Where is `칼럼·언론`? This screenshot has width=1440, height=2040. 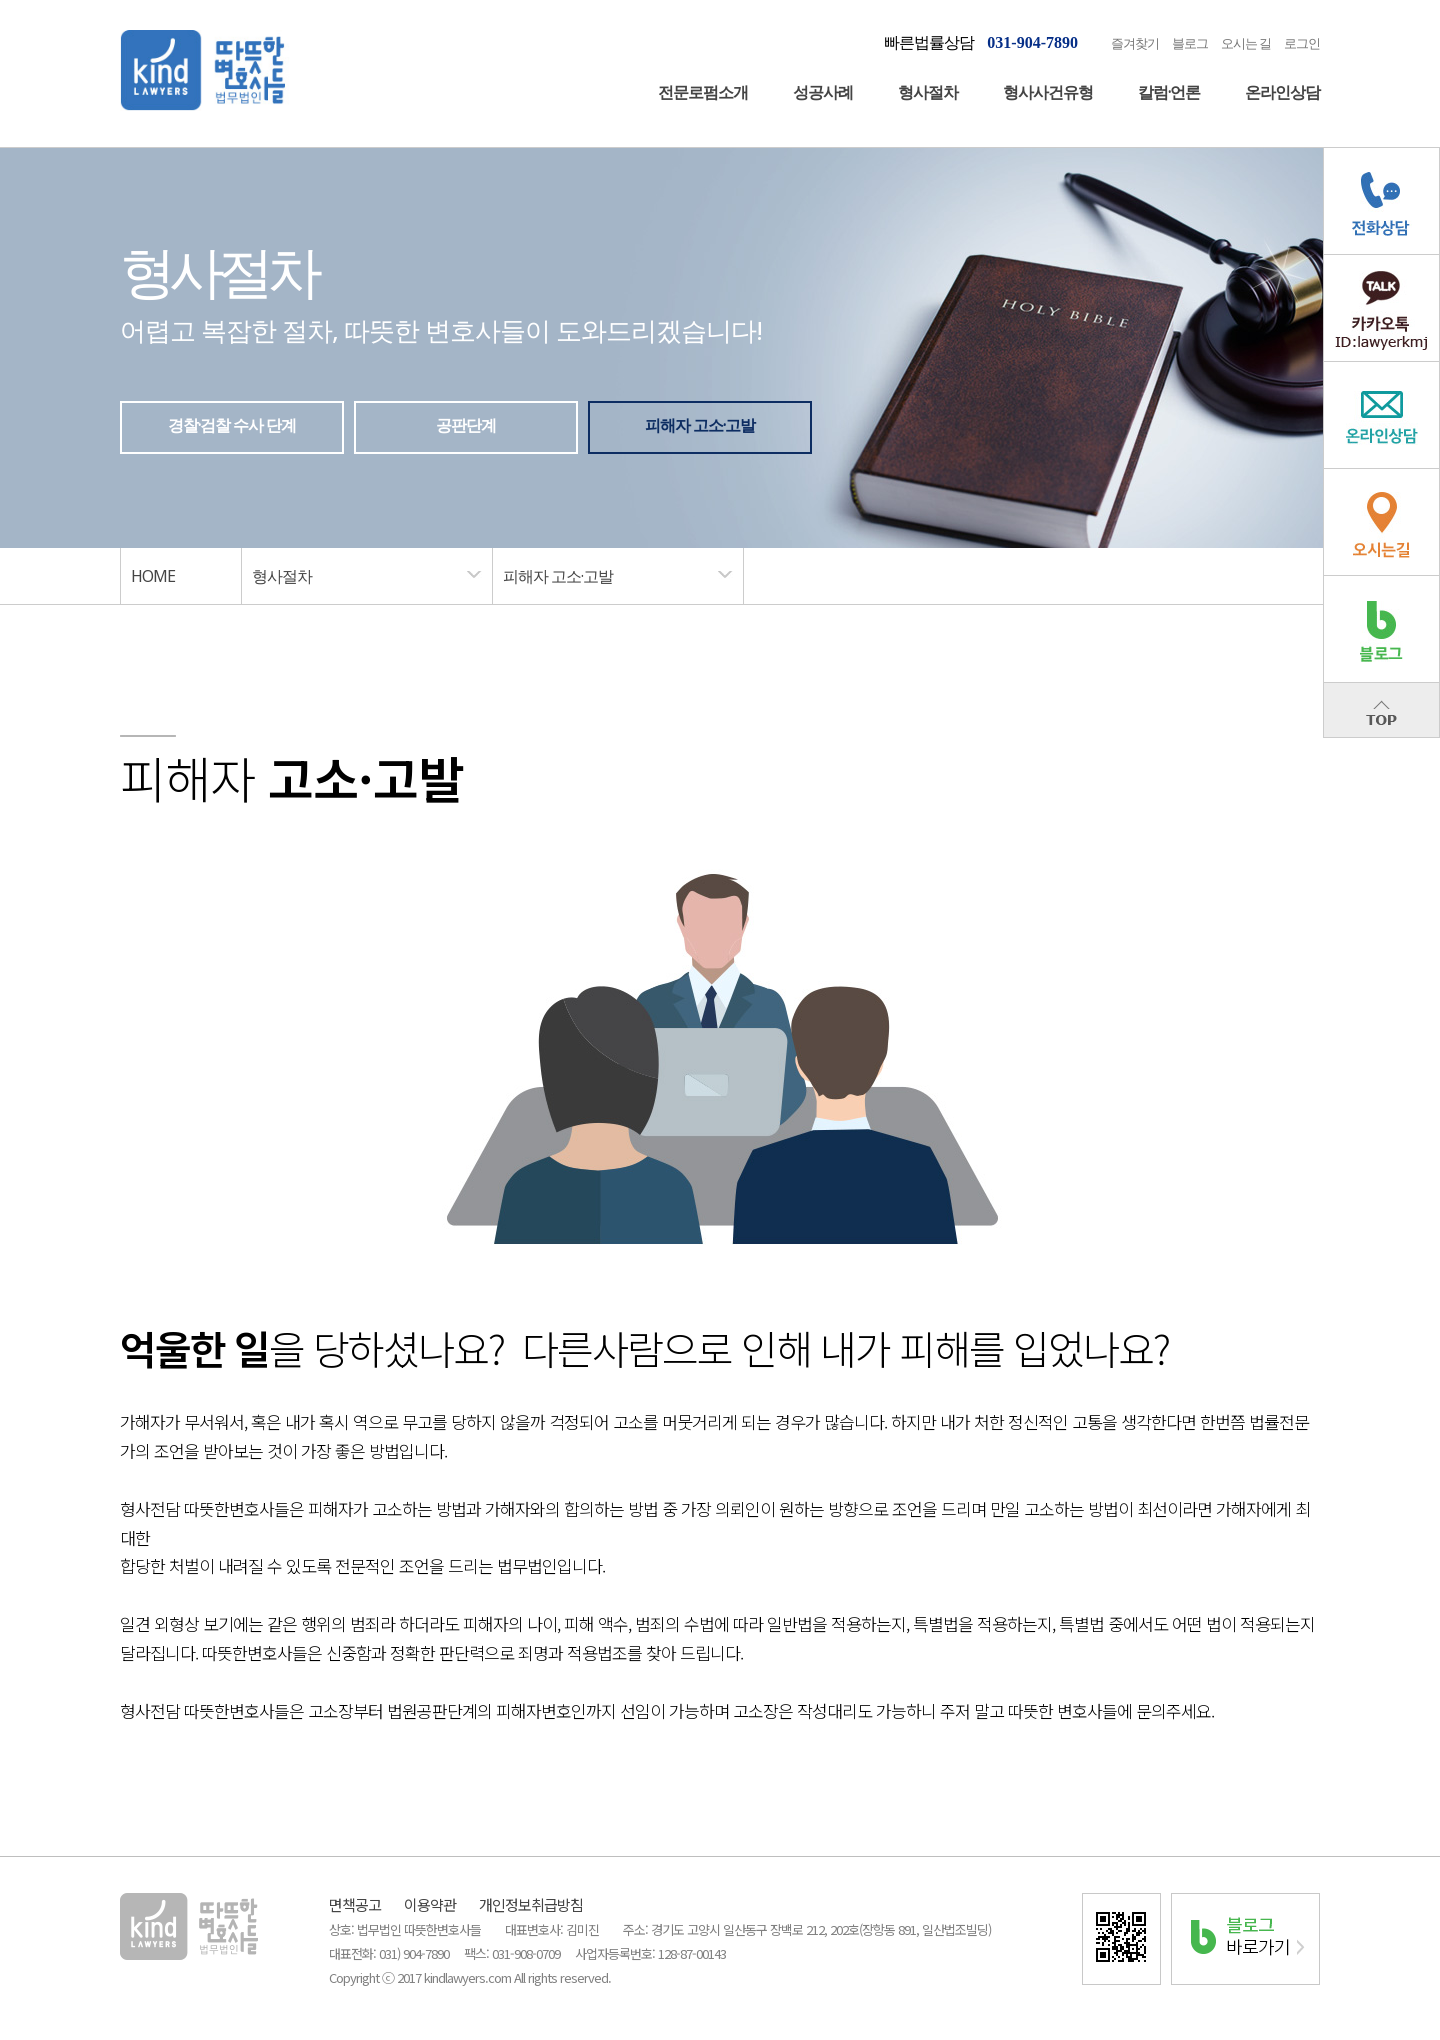 칼럼·언론 is located at coordinates (1169, 92).